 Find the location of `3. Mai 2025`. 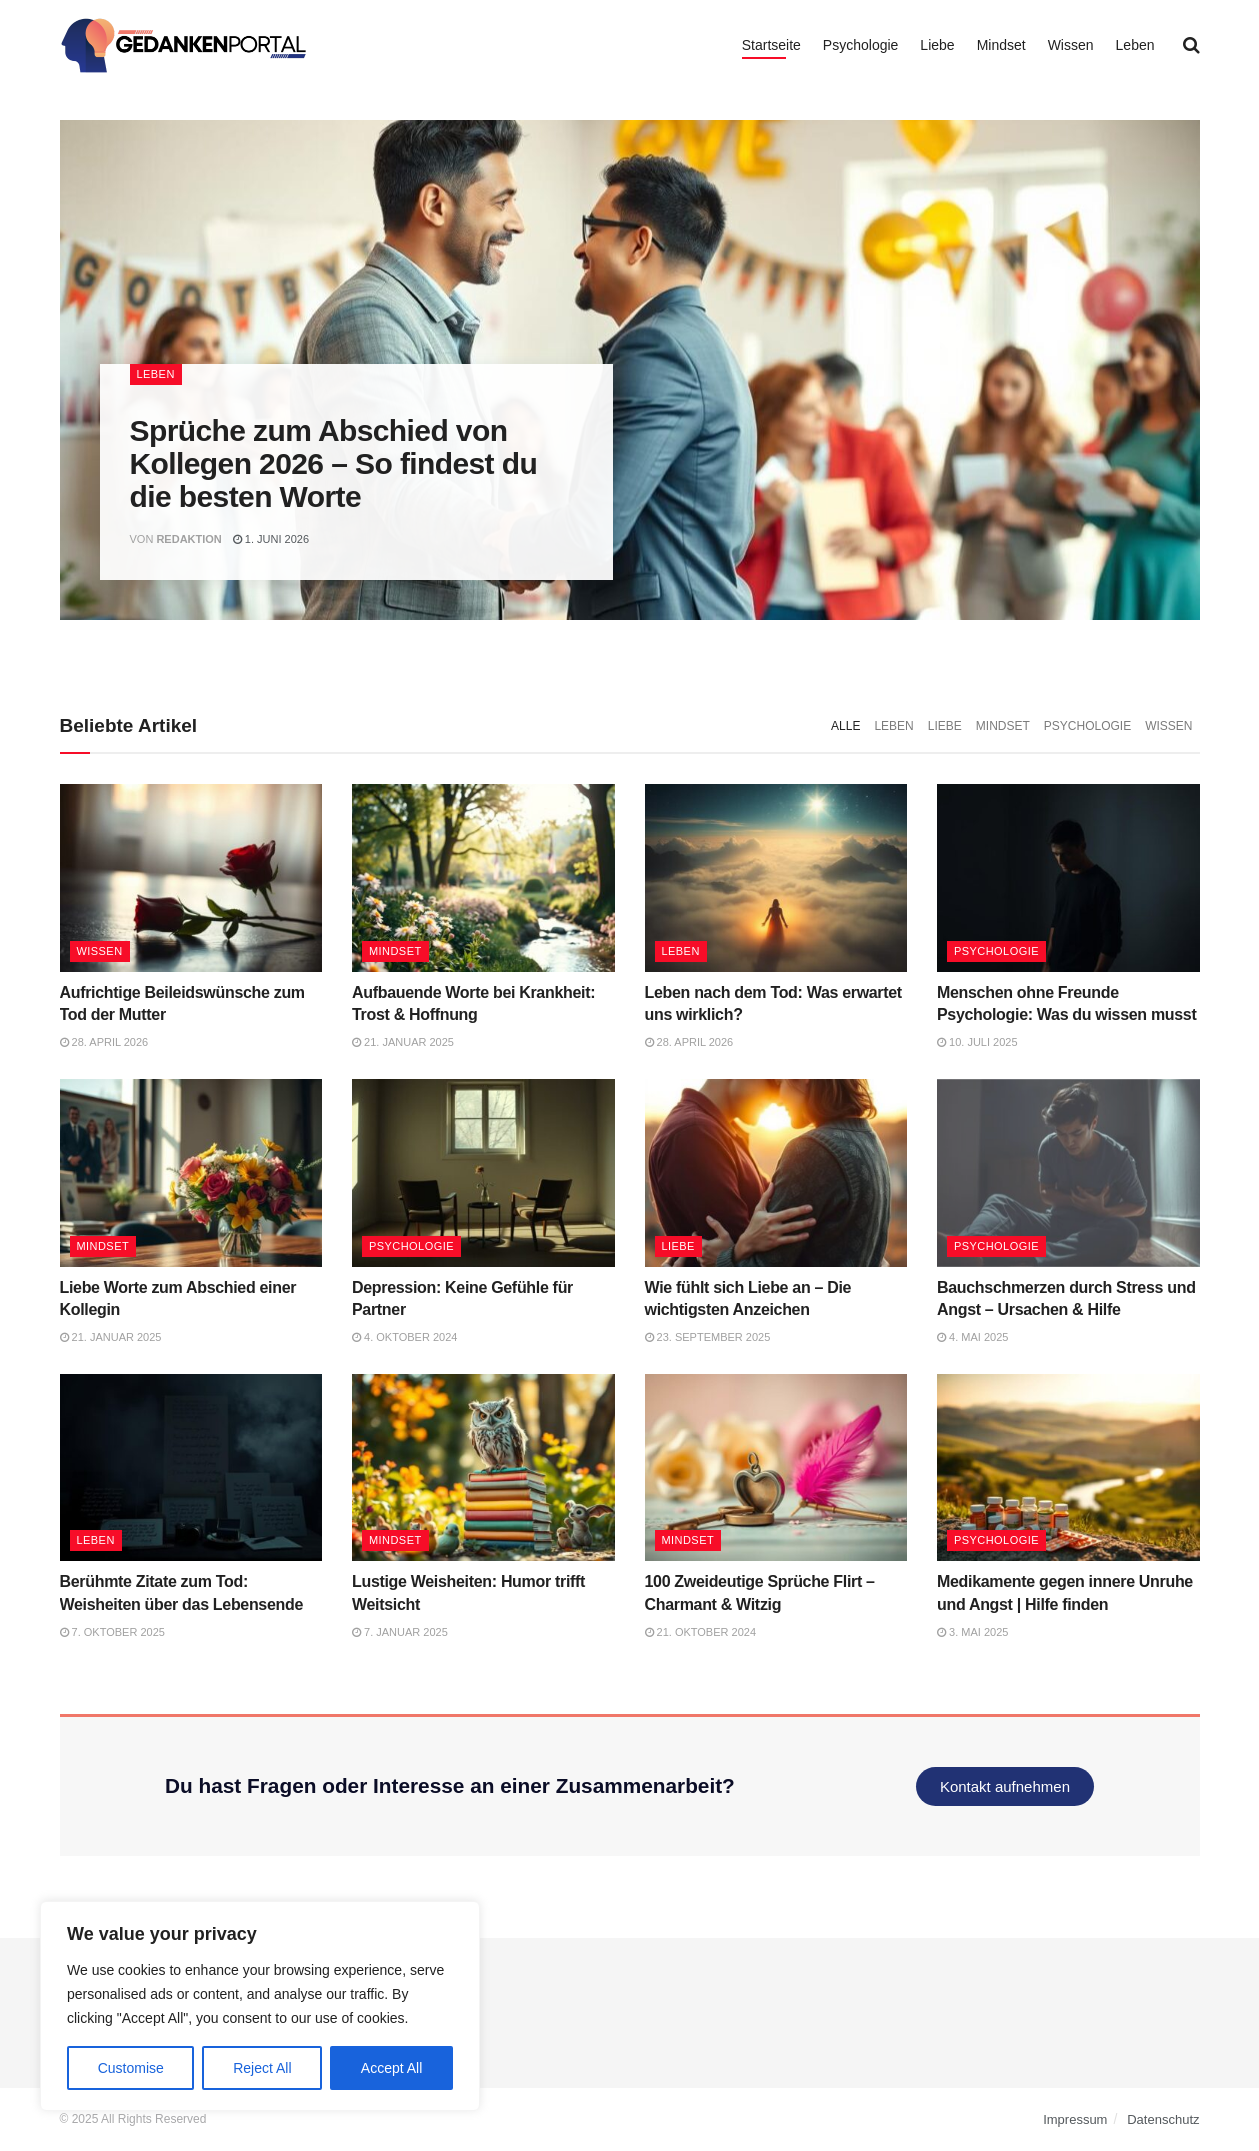

3. Mai 2025 is located at coordinates (972, 1632).